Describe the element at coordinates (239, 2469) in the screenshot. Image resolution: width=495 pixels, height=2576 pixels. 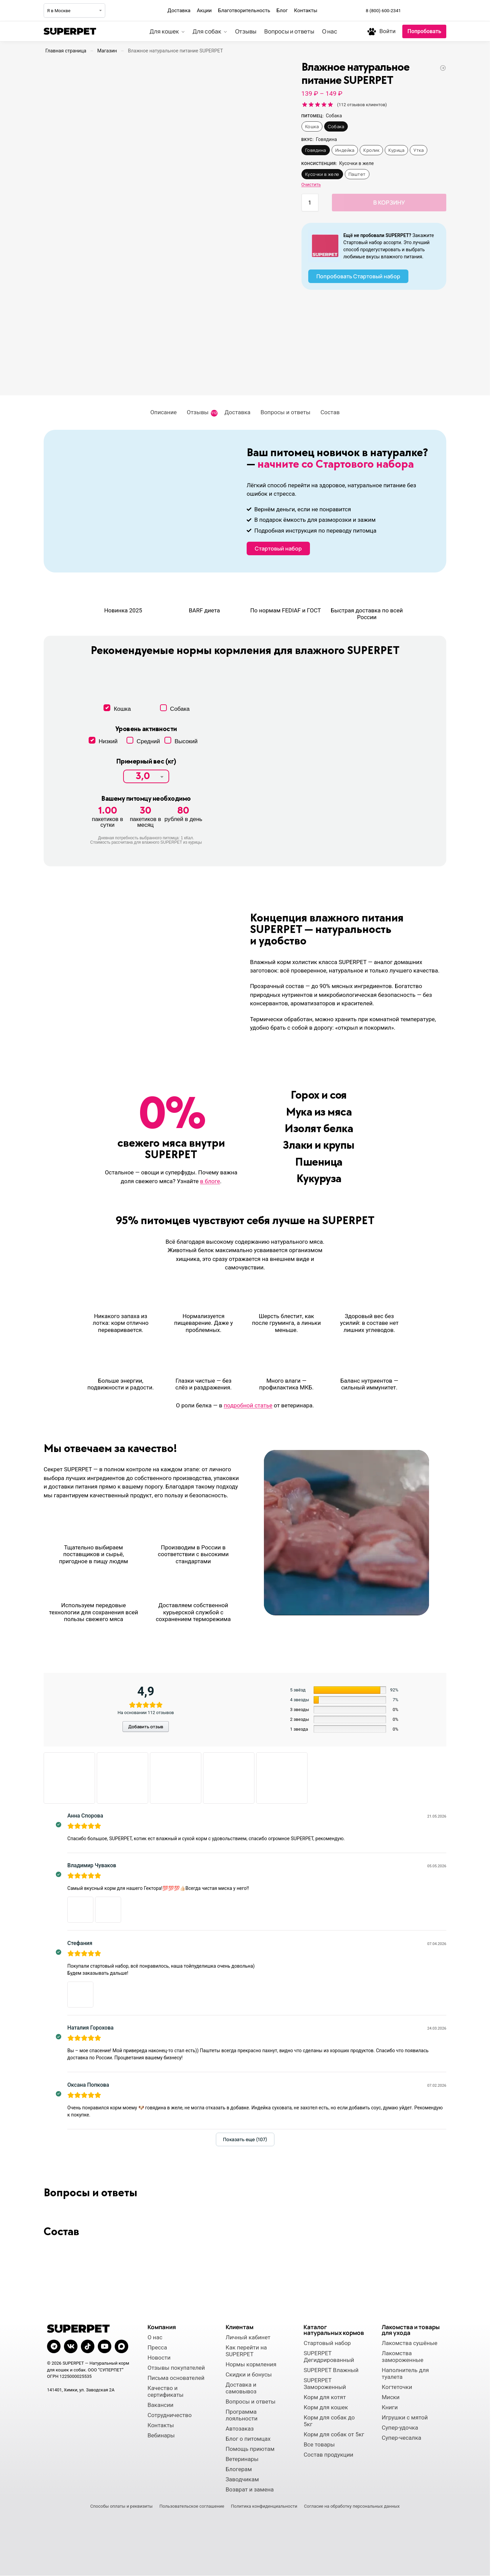
I see `Блогерам` at that location.